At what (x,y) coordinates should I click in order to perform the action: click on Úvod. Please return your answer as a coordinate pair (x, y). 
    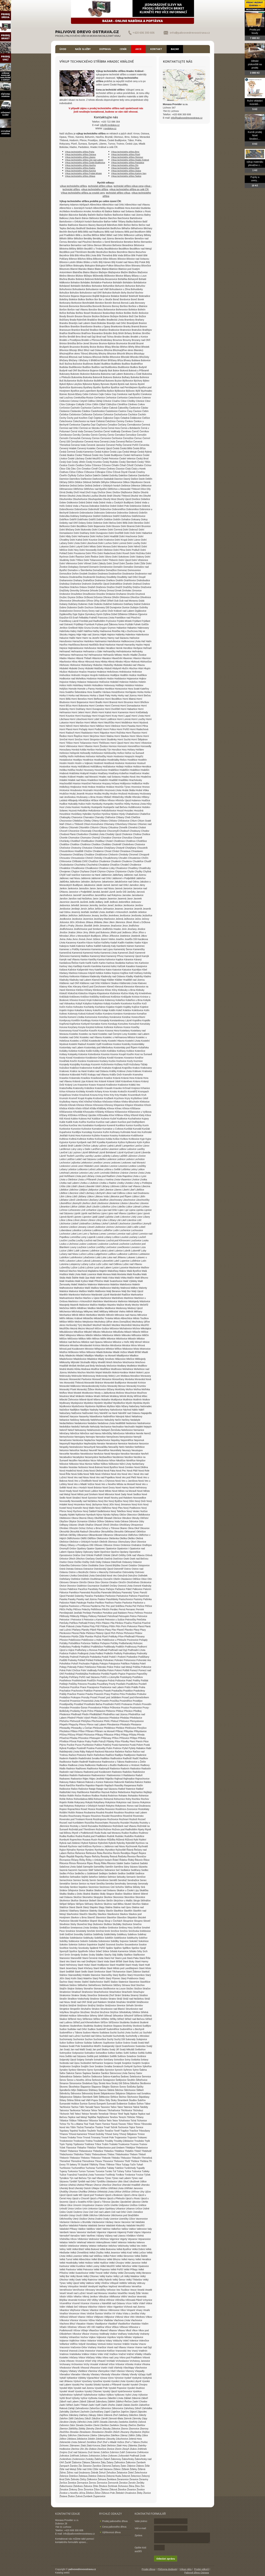
    Looking at the image, I should click on (62, 49).